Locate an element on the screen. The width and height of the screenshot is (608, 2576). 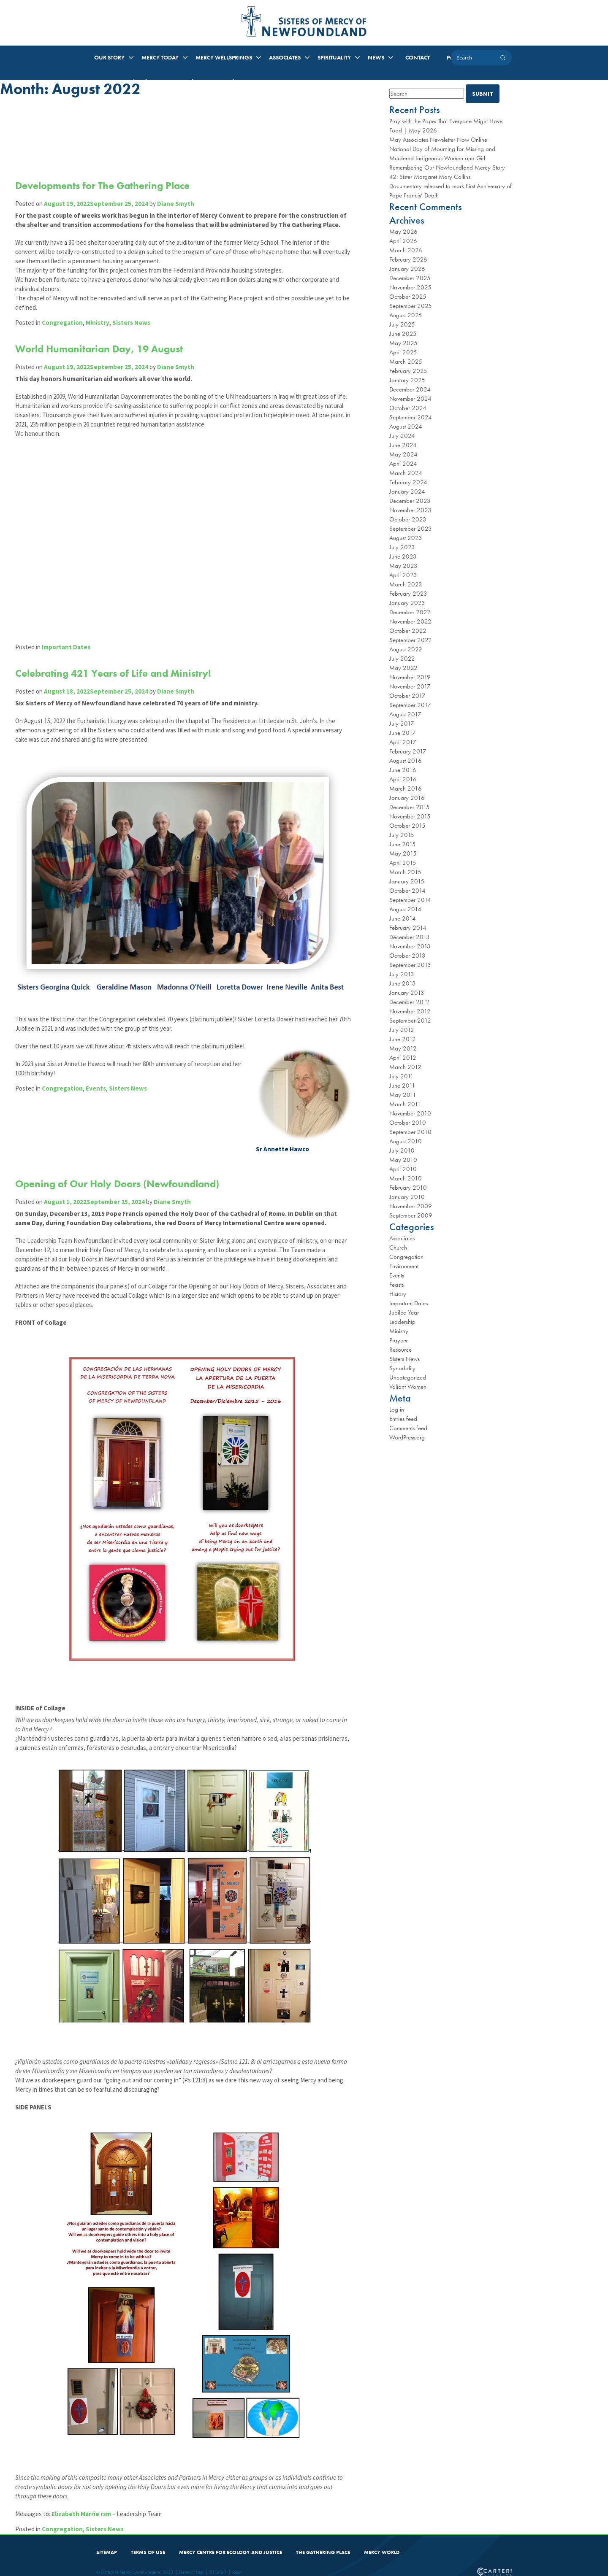
March 2023 is located at coordinates (405, 584).